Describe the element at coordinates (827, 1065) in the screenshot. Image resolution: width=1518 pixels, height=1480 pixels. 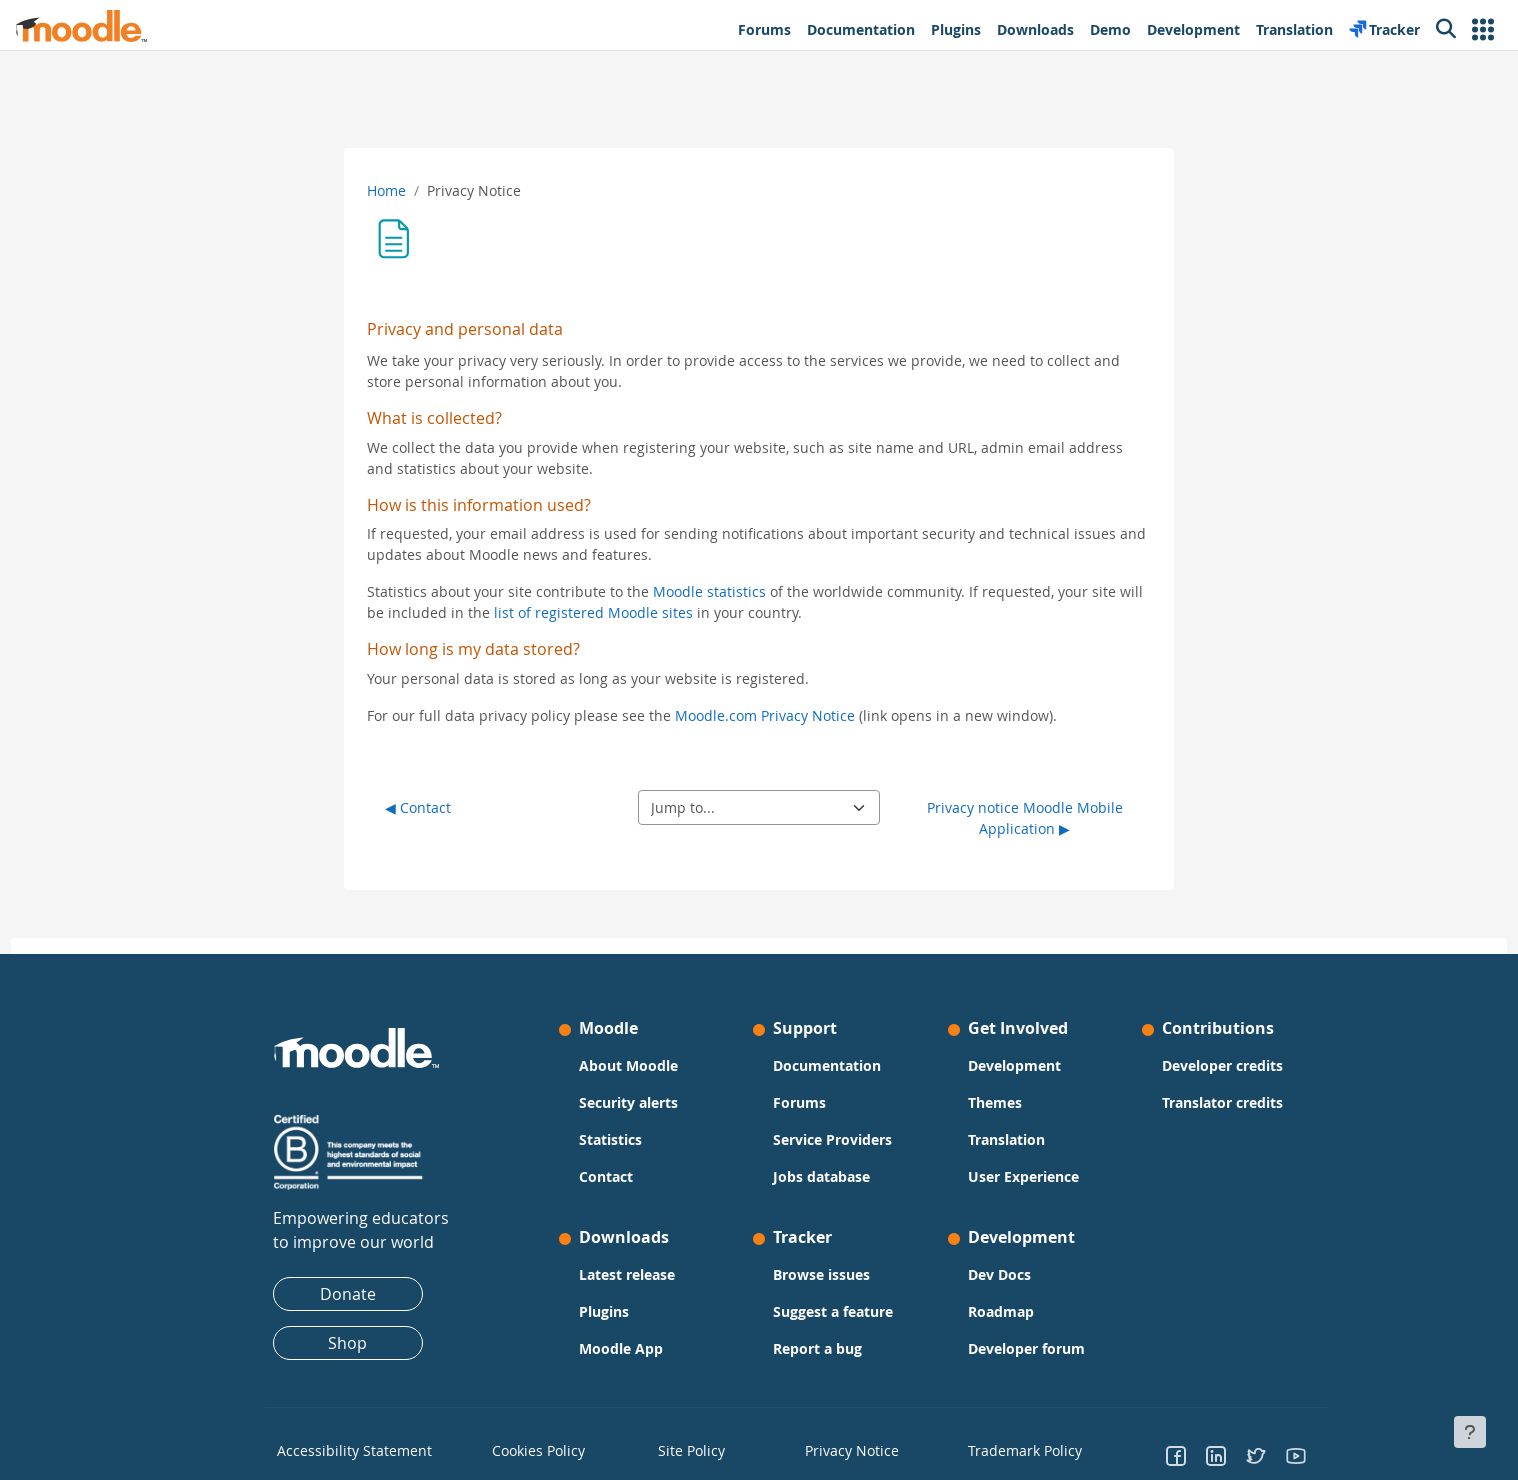
I see `Documentation` at that location.